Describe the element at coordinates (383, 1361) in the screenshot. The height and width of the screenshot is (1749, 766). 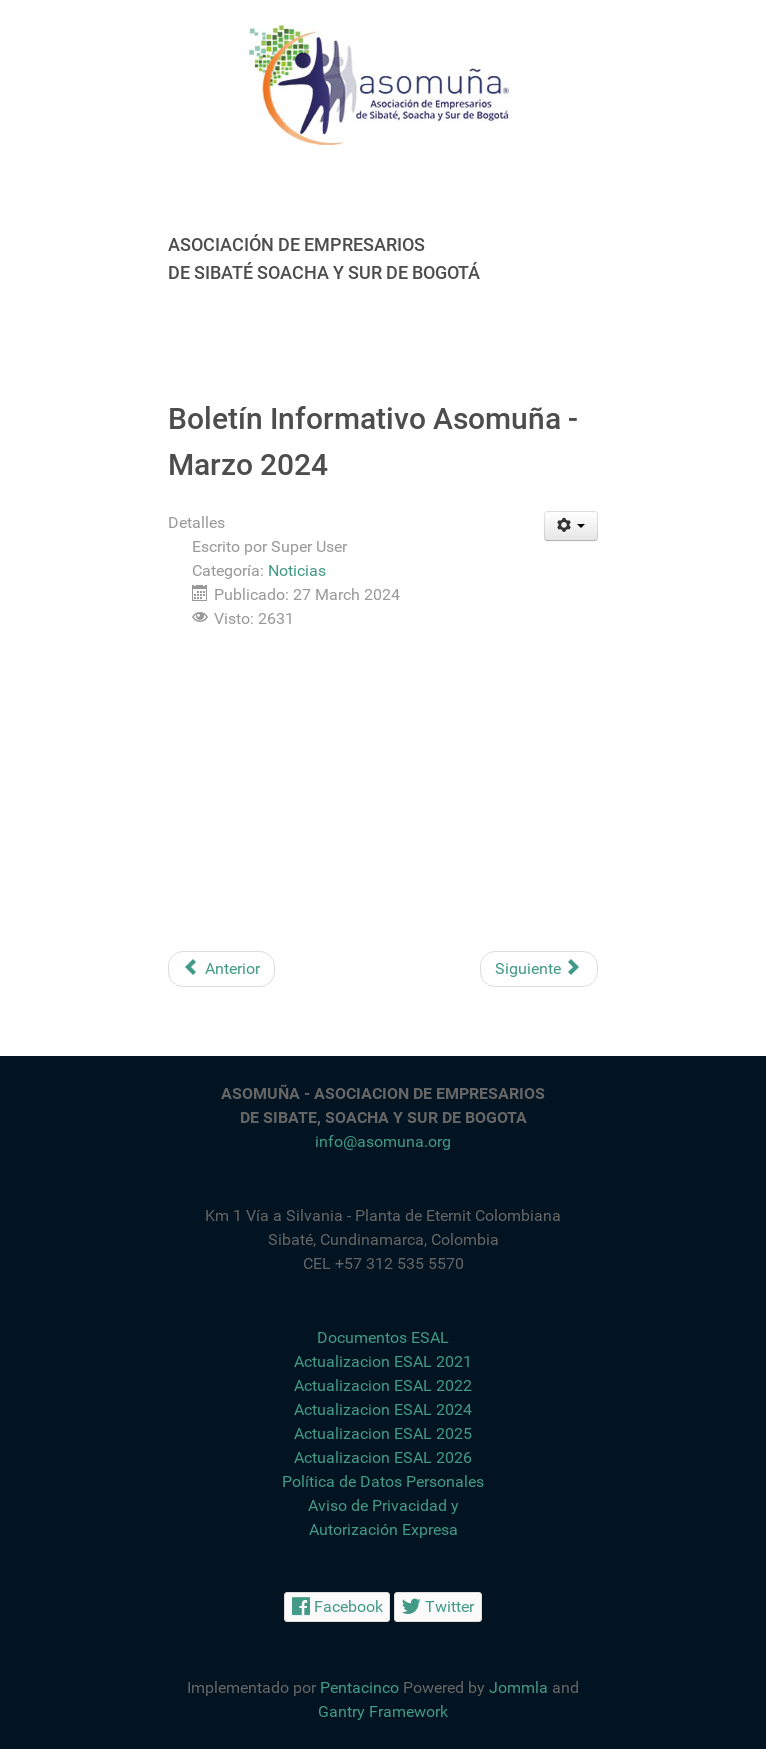
I see `Actualizacion ESAL 2021` at that location.